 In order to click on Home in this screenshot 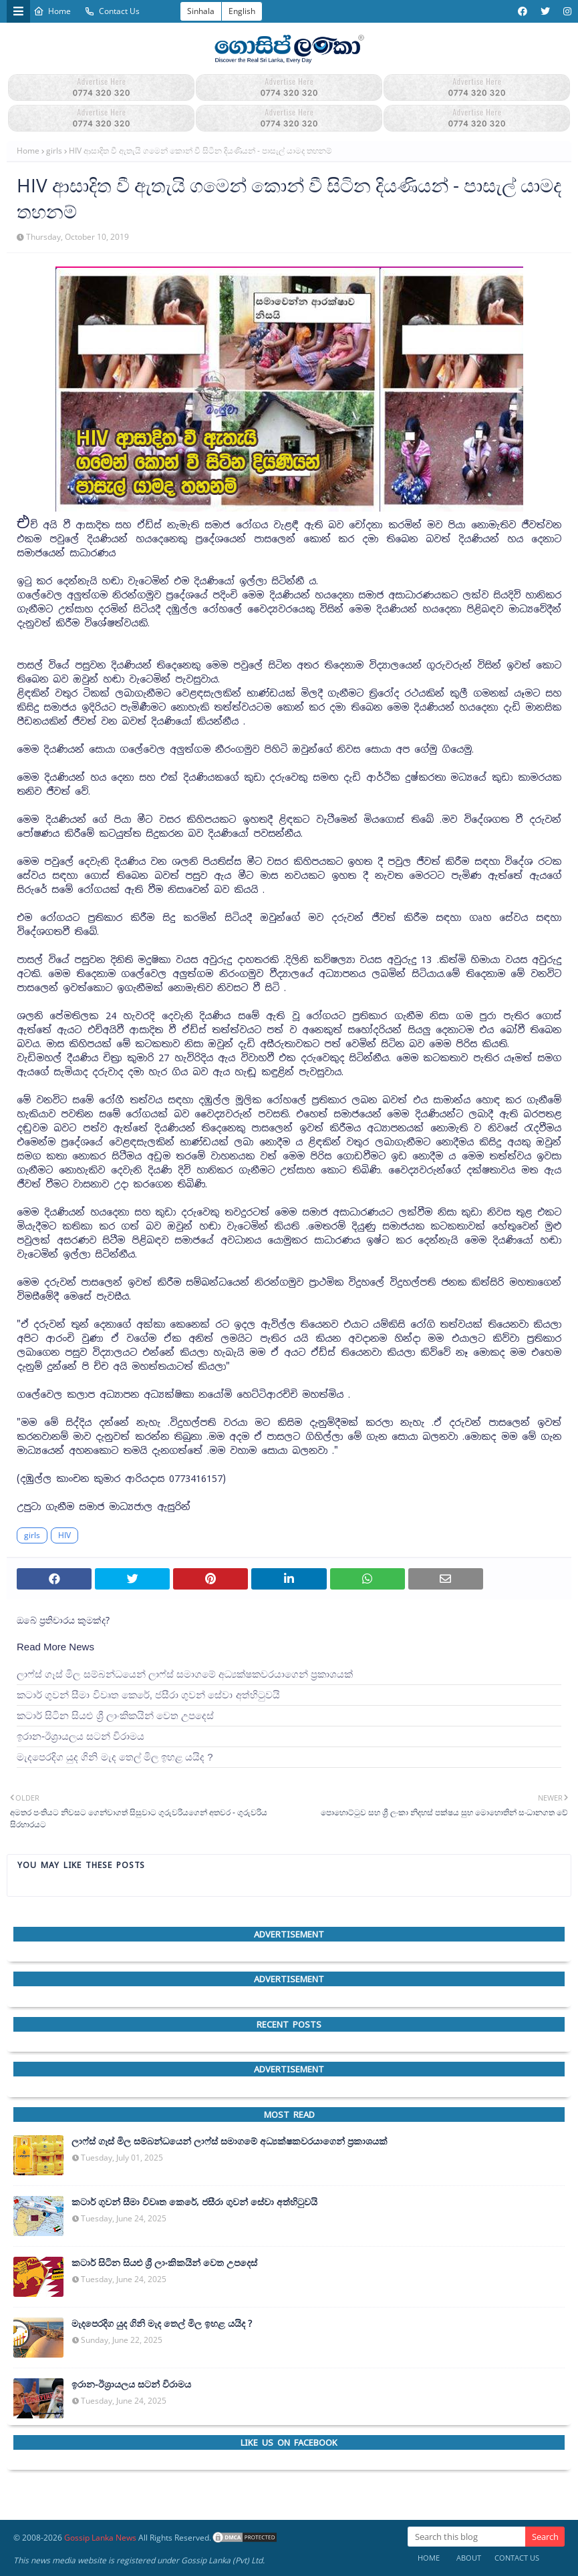, I will do `click(52, 11)`.